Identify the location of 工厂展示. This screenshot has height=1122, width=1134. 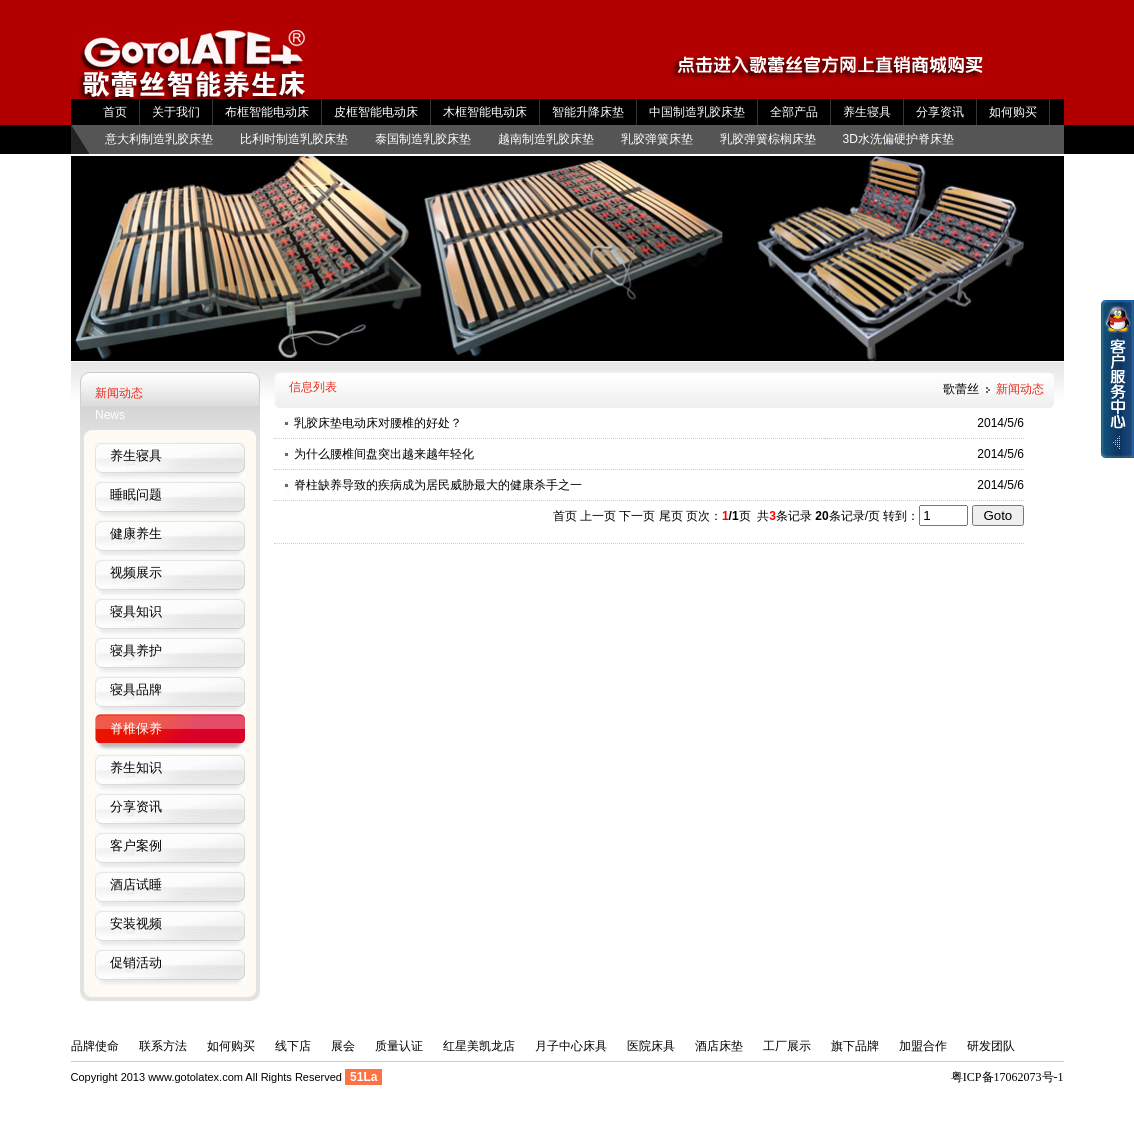
(787, 1046).